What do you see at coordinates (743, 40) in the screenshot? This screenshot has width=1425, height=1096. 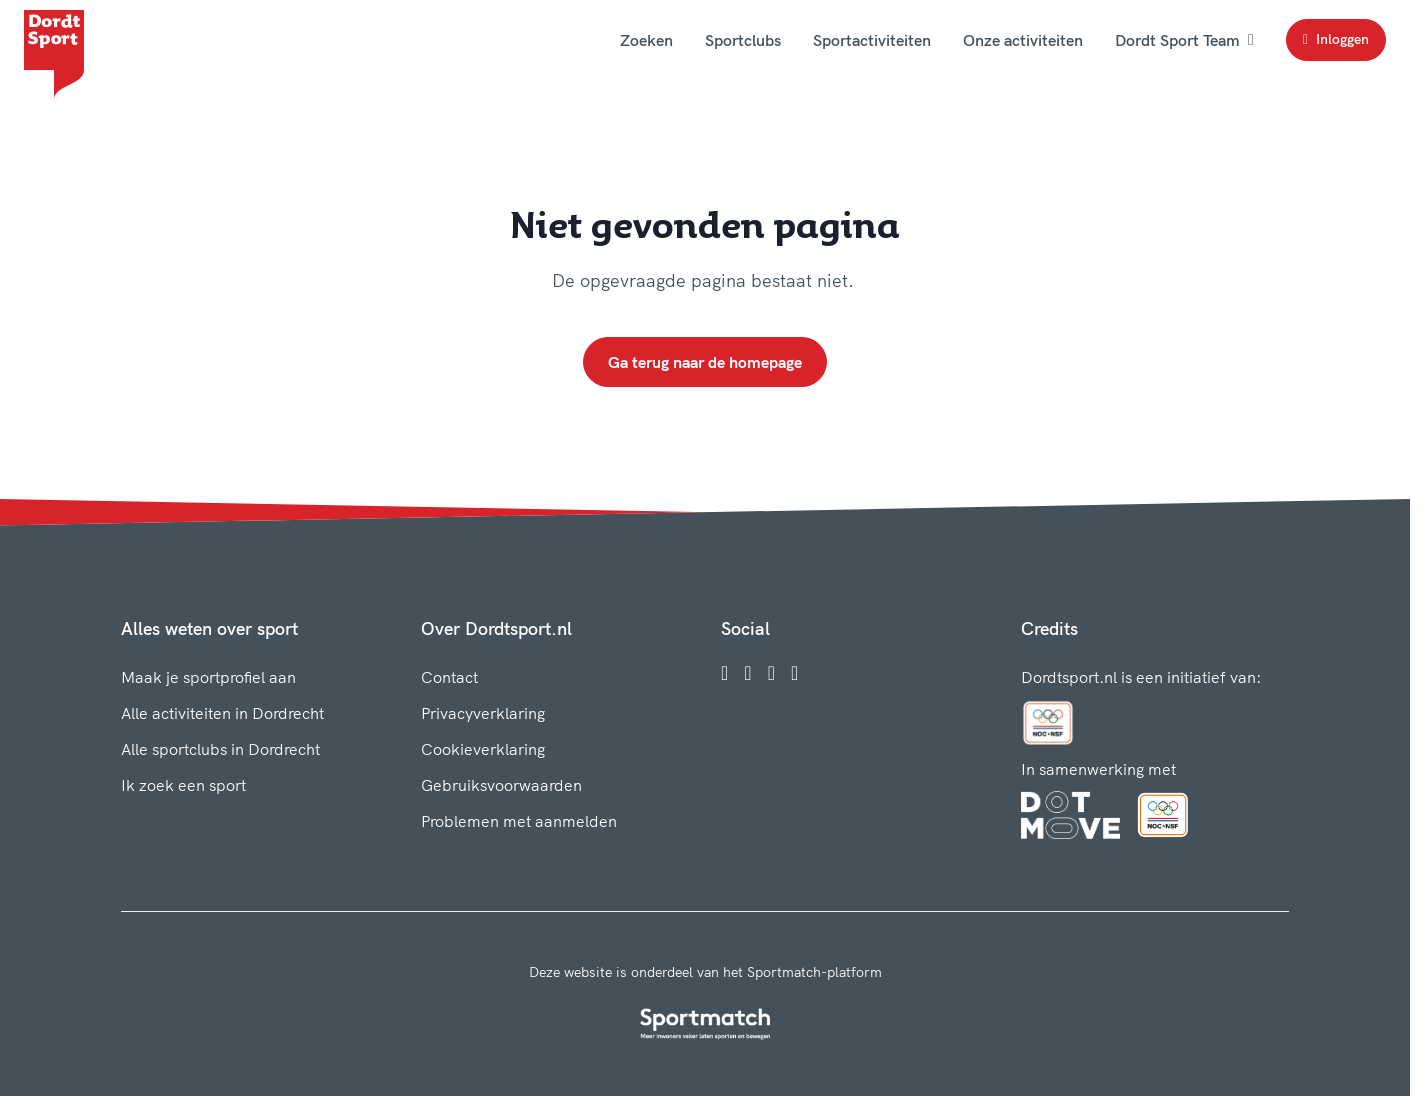 I see `Sportclubs` at bounding box center [743, 40].